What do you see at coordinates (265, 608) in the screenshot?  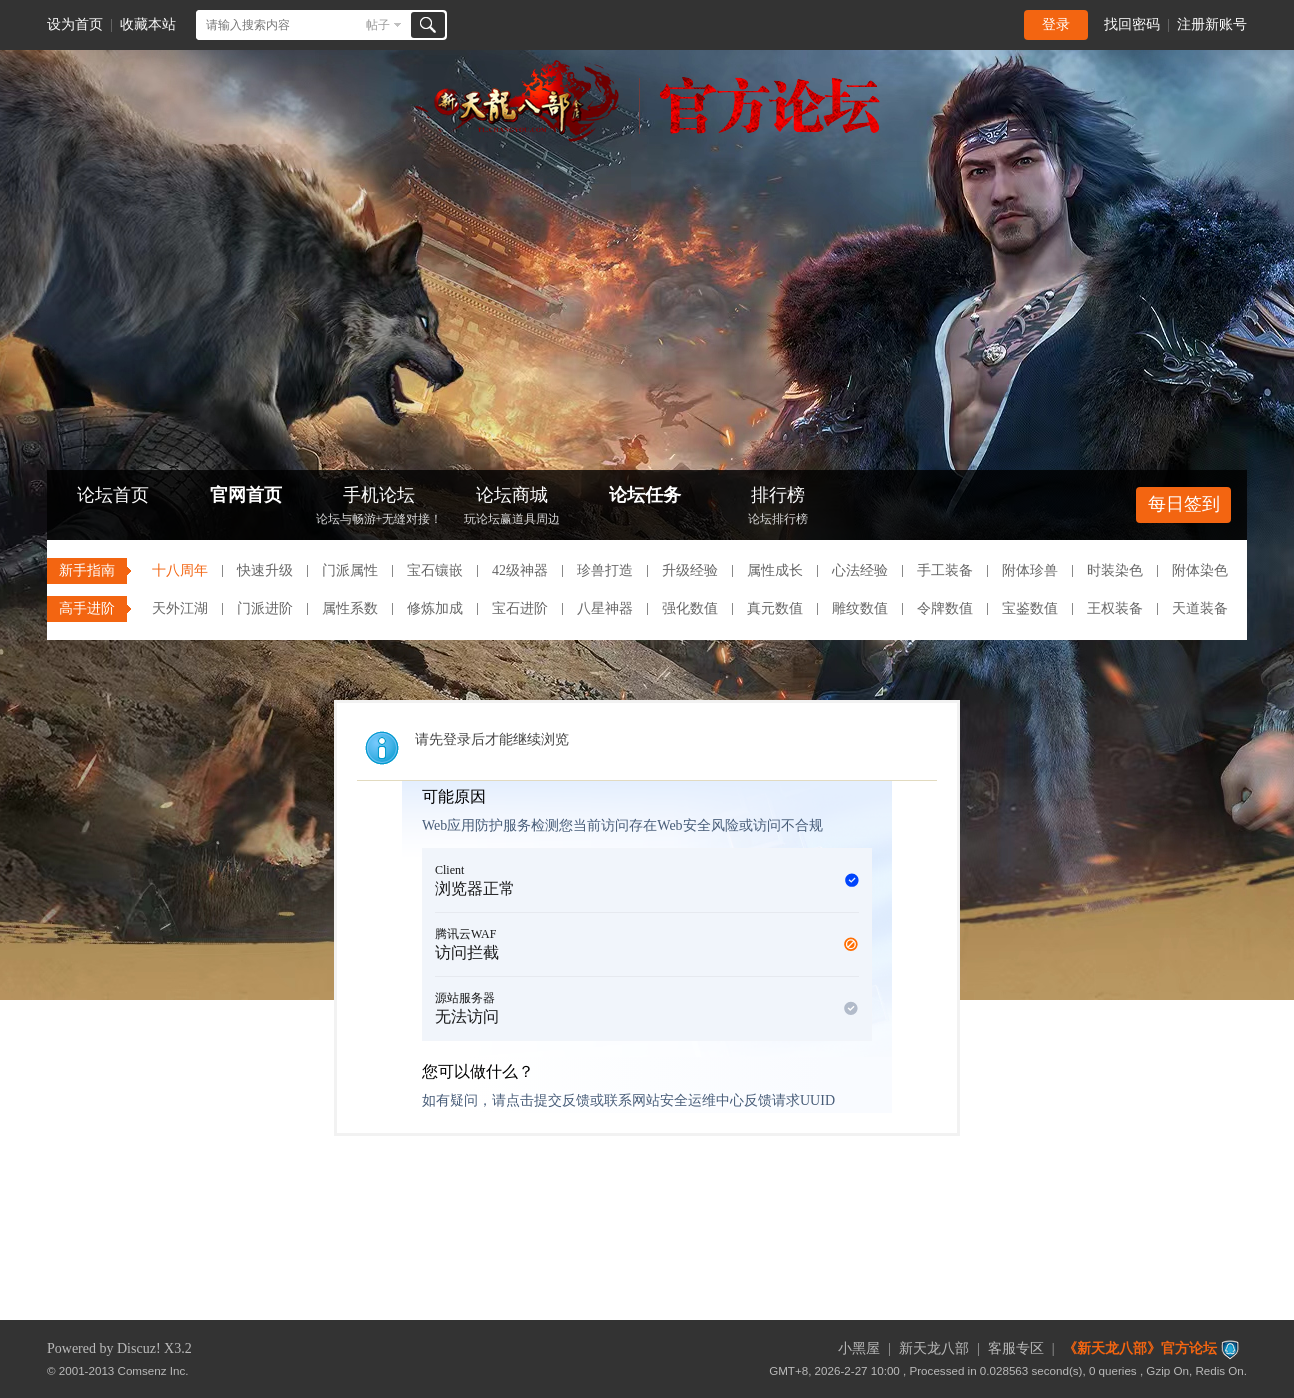 I see `门派进阶` at bounding box center [265, 608].